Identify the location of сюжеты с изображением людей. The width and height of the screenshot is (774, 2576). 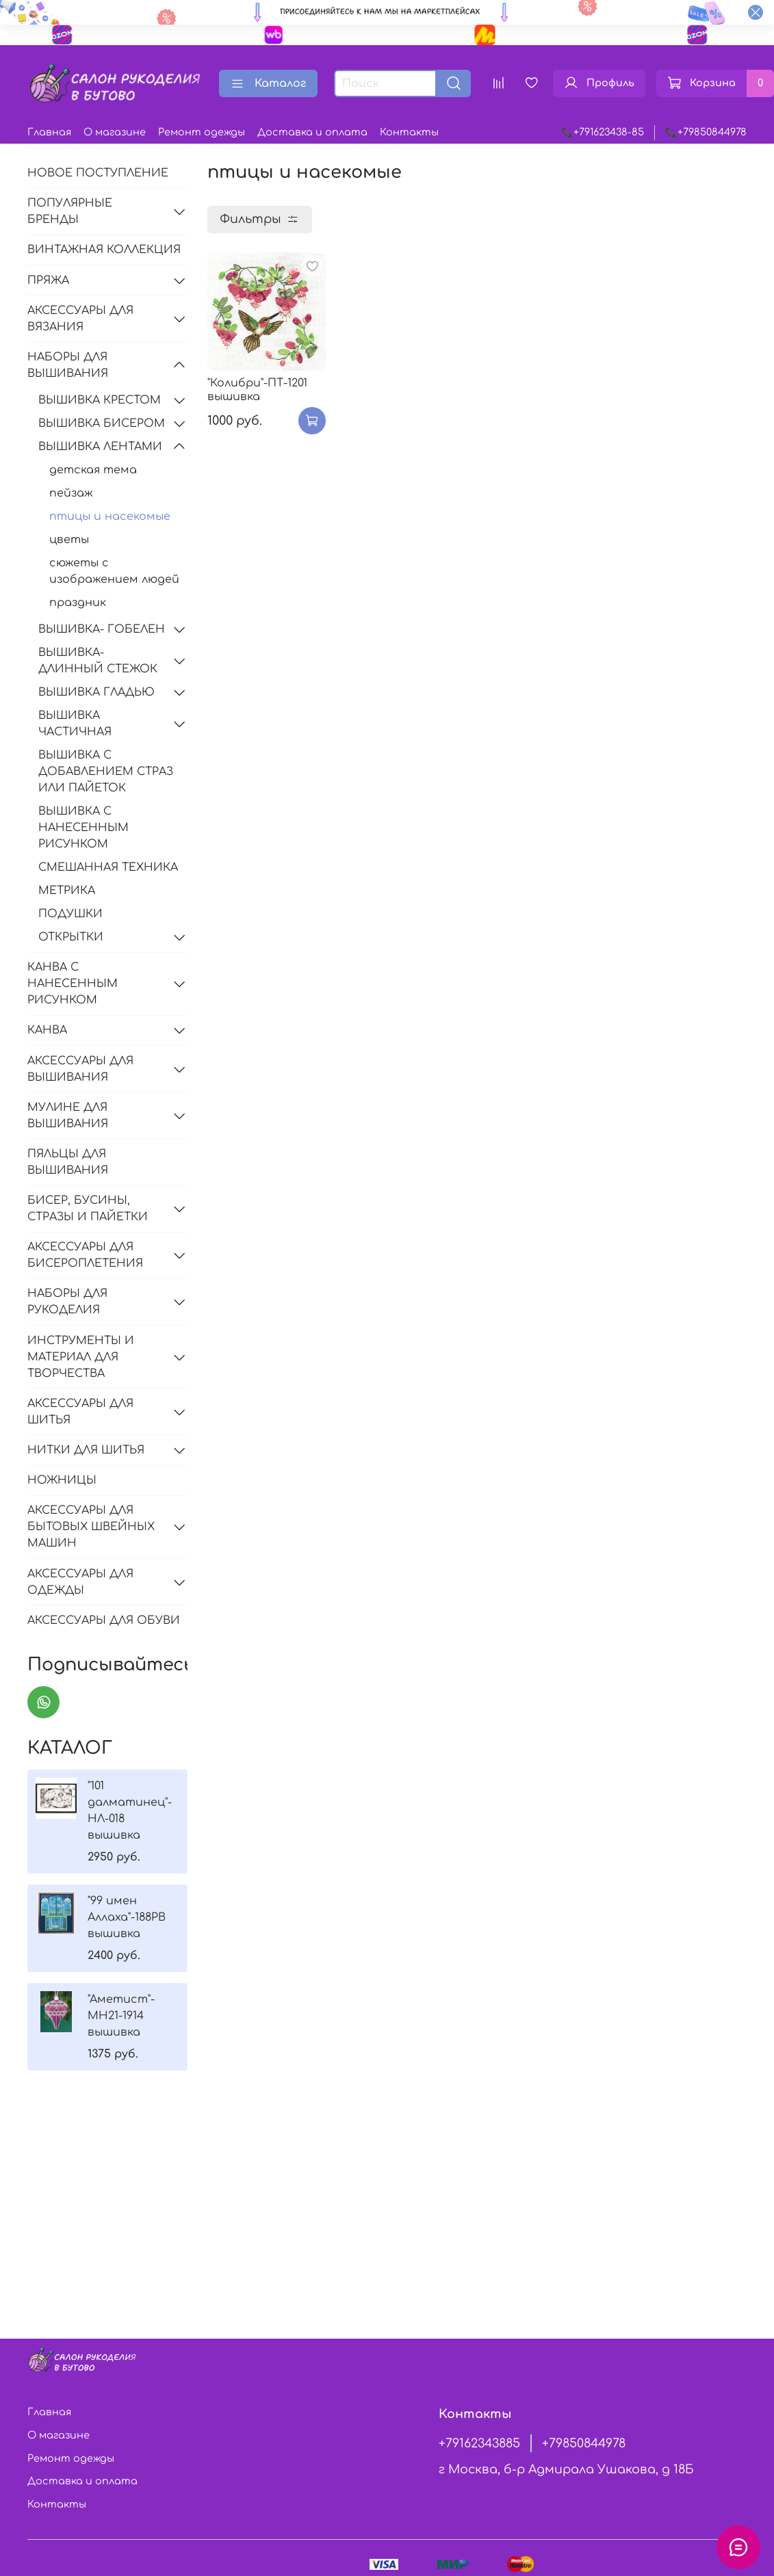
(114, 571).